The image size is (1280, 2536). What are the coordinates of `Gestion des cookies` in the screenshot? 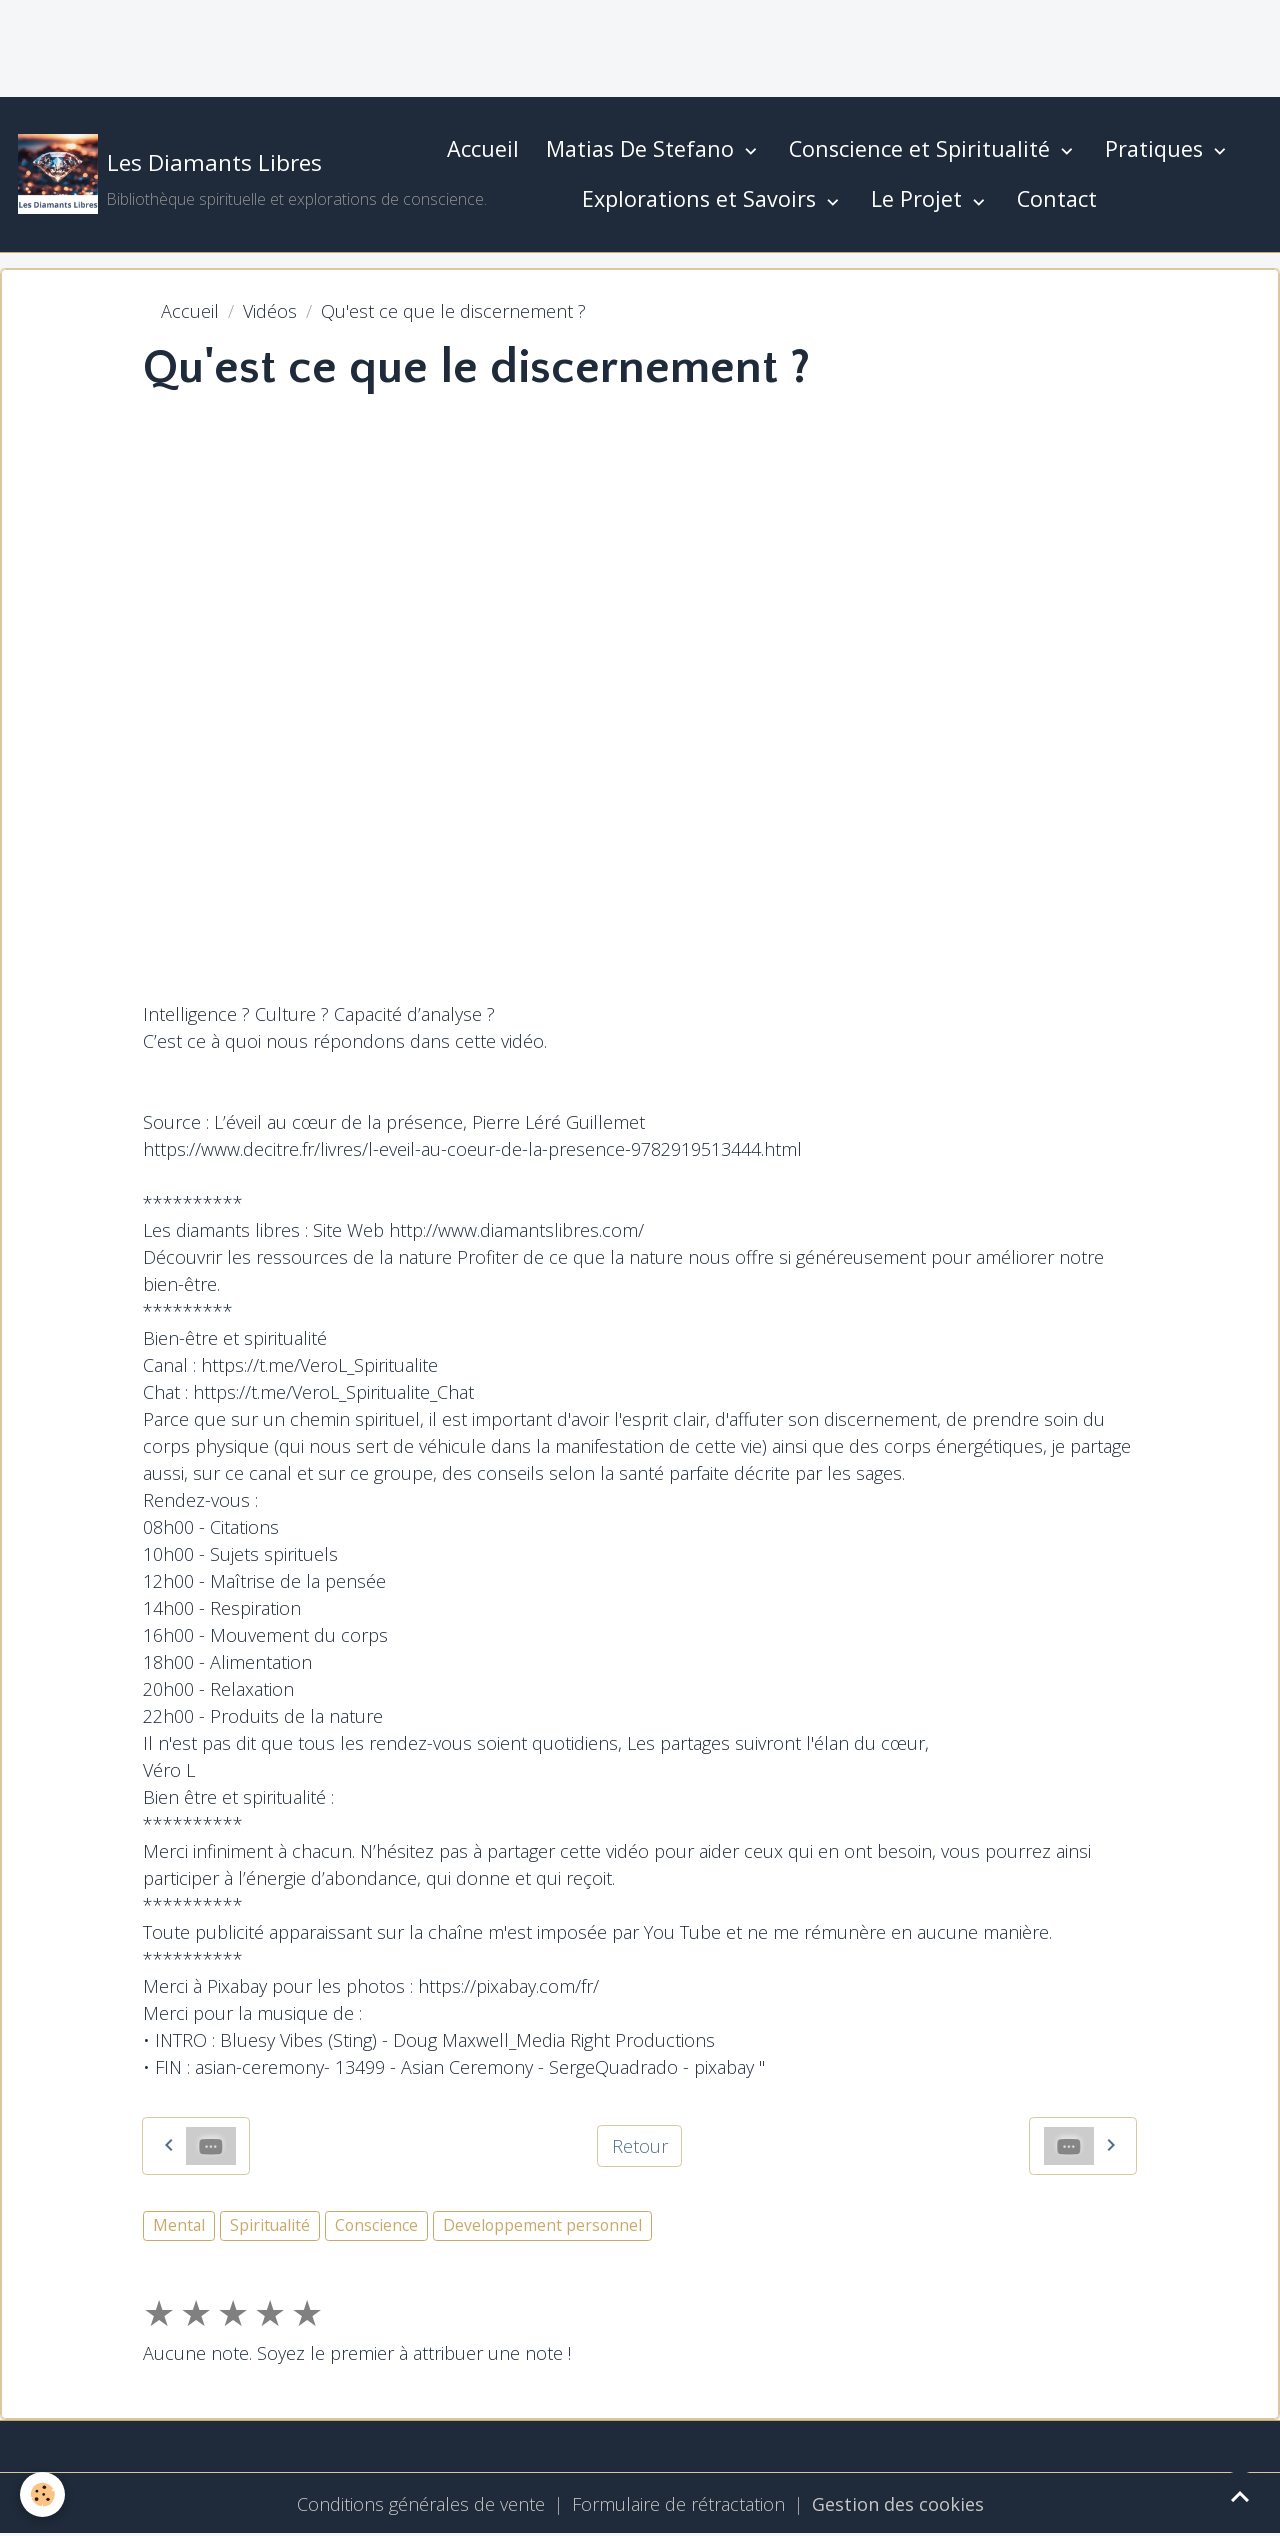 It's located at (898, 2504).